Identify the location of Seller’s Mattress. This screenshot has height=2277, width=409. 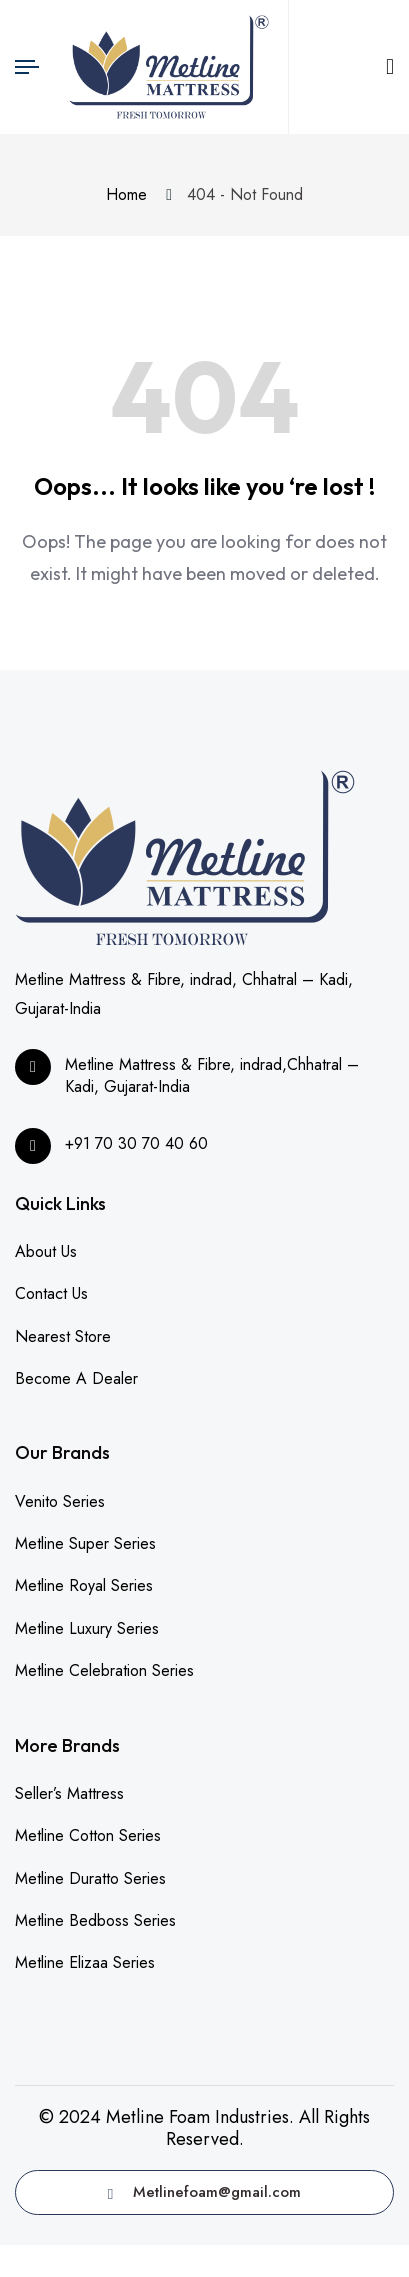
(69, 1793).